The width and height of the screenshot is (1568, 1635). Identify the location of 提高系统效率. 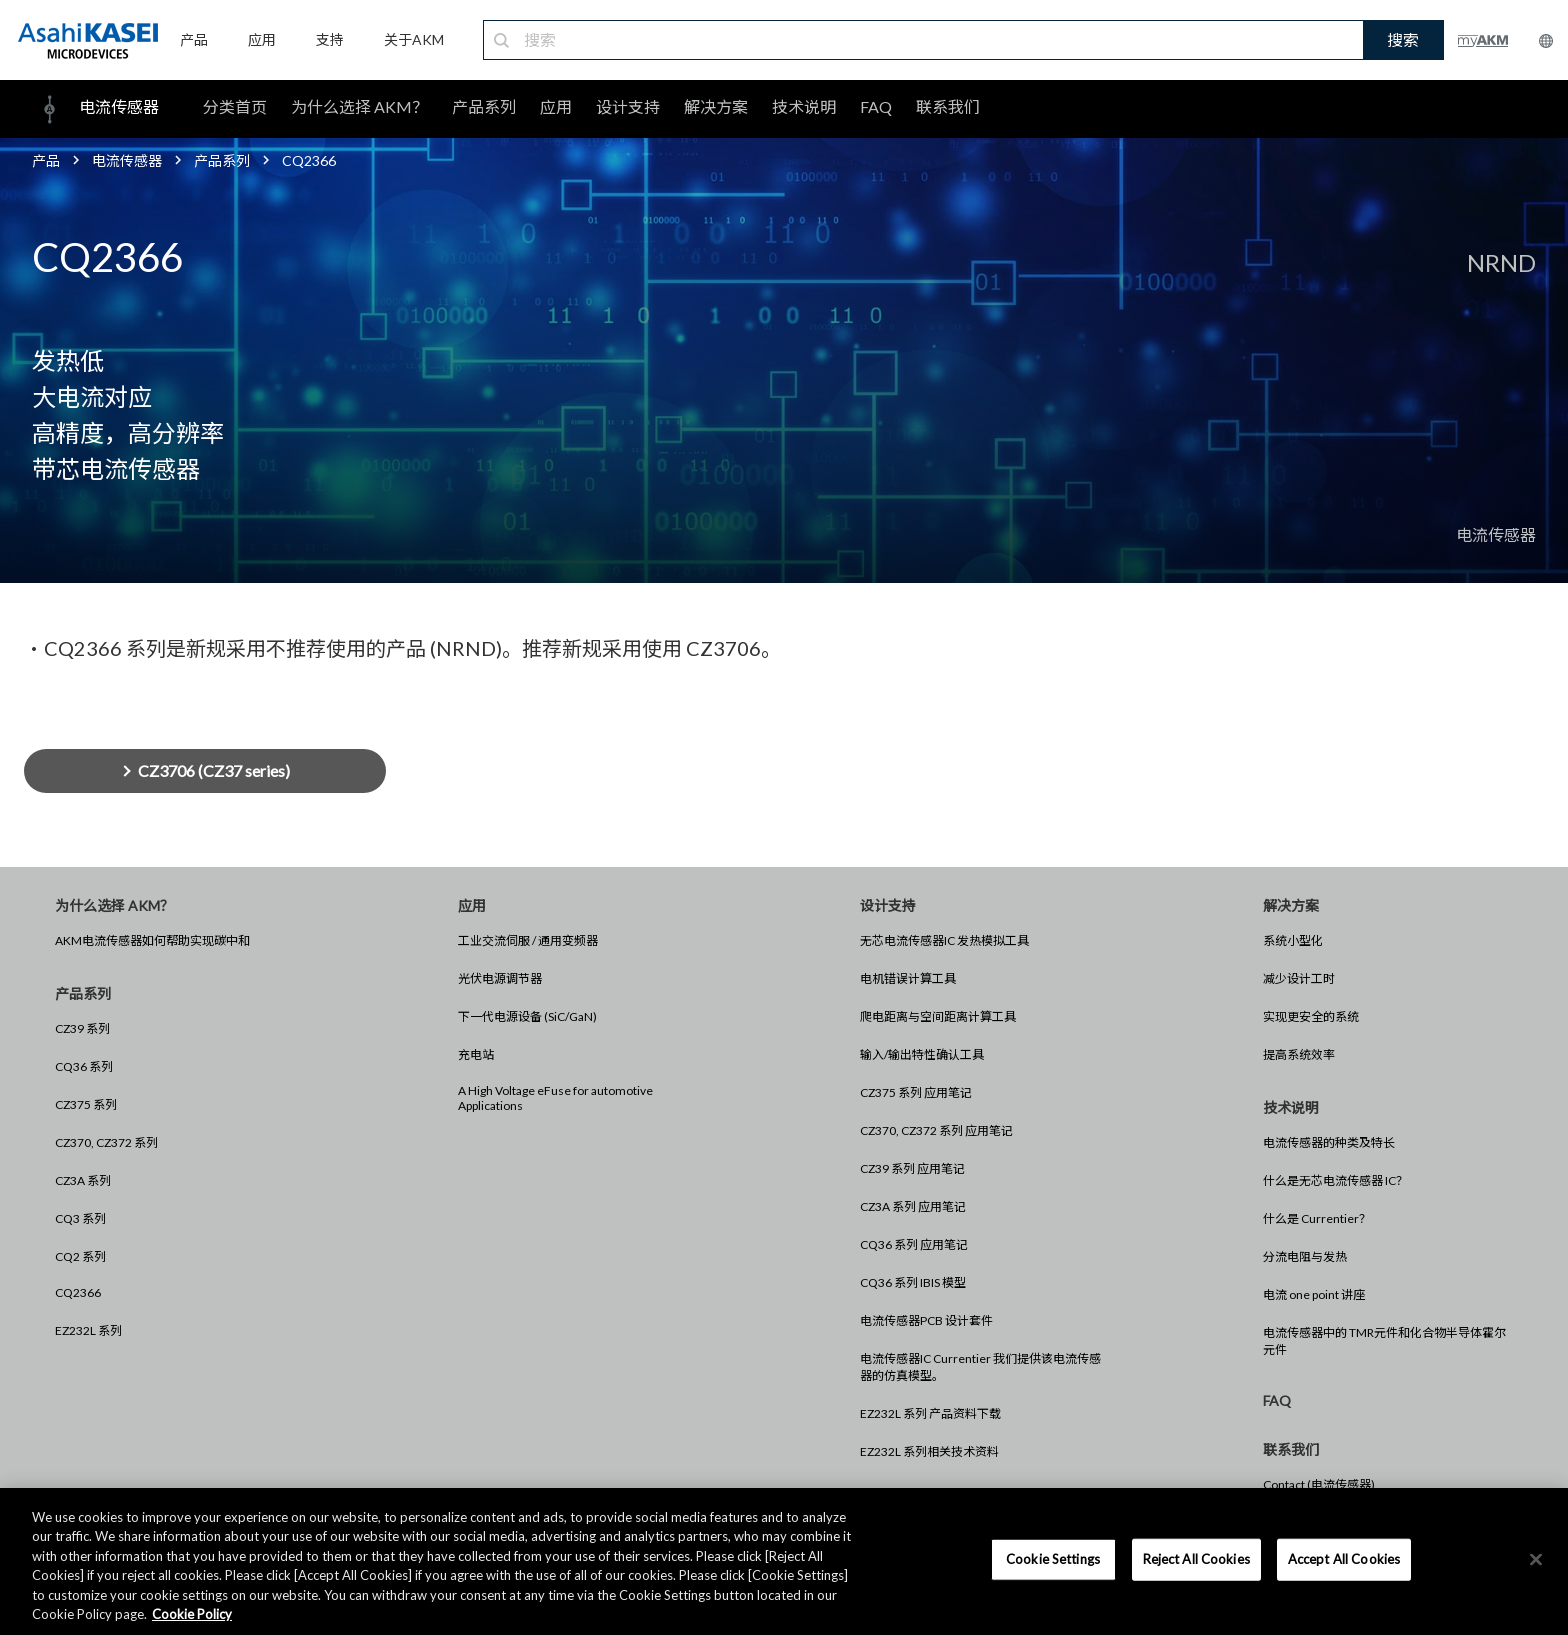
(1299, 1054).